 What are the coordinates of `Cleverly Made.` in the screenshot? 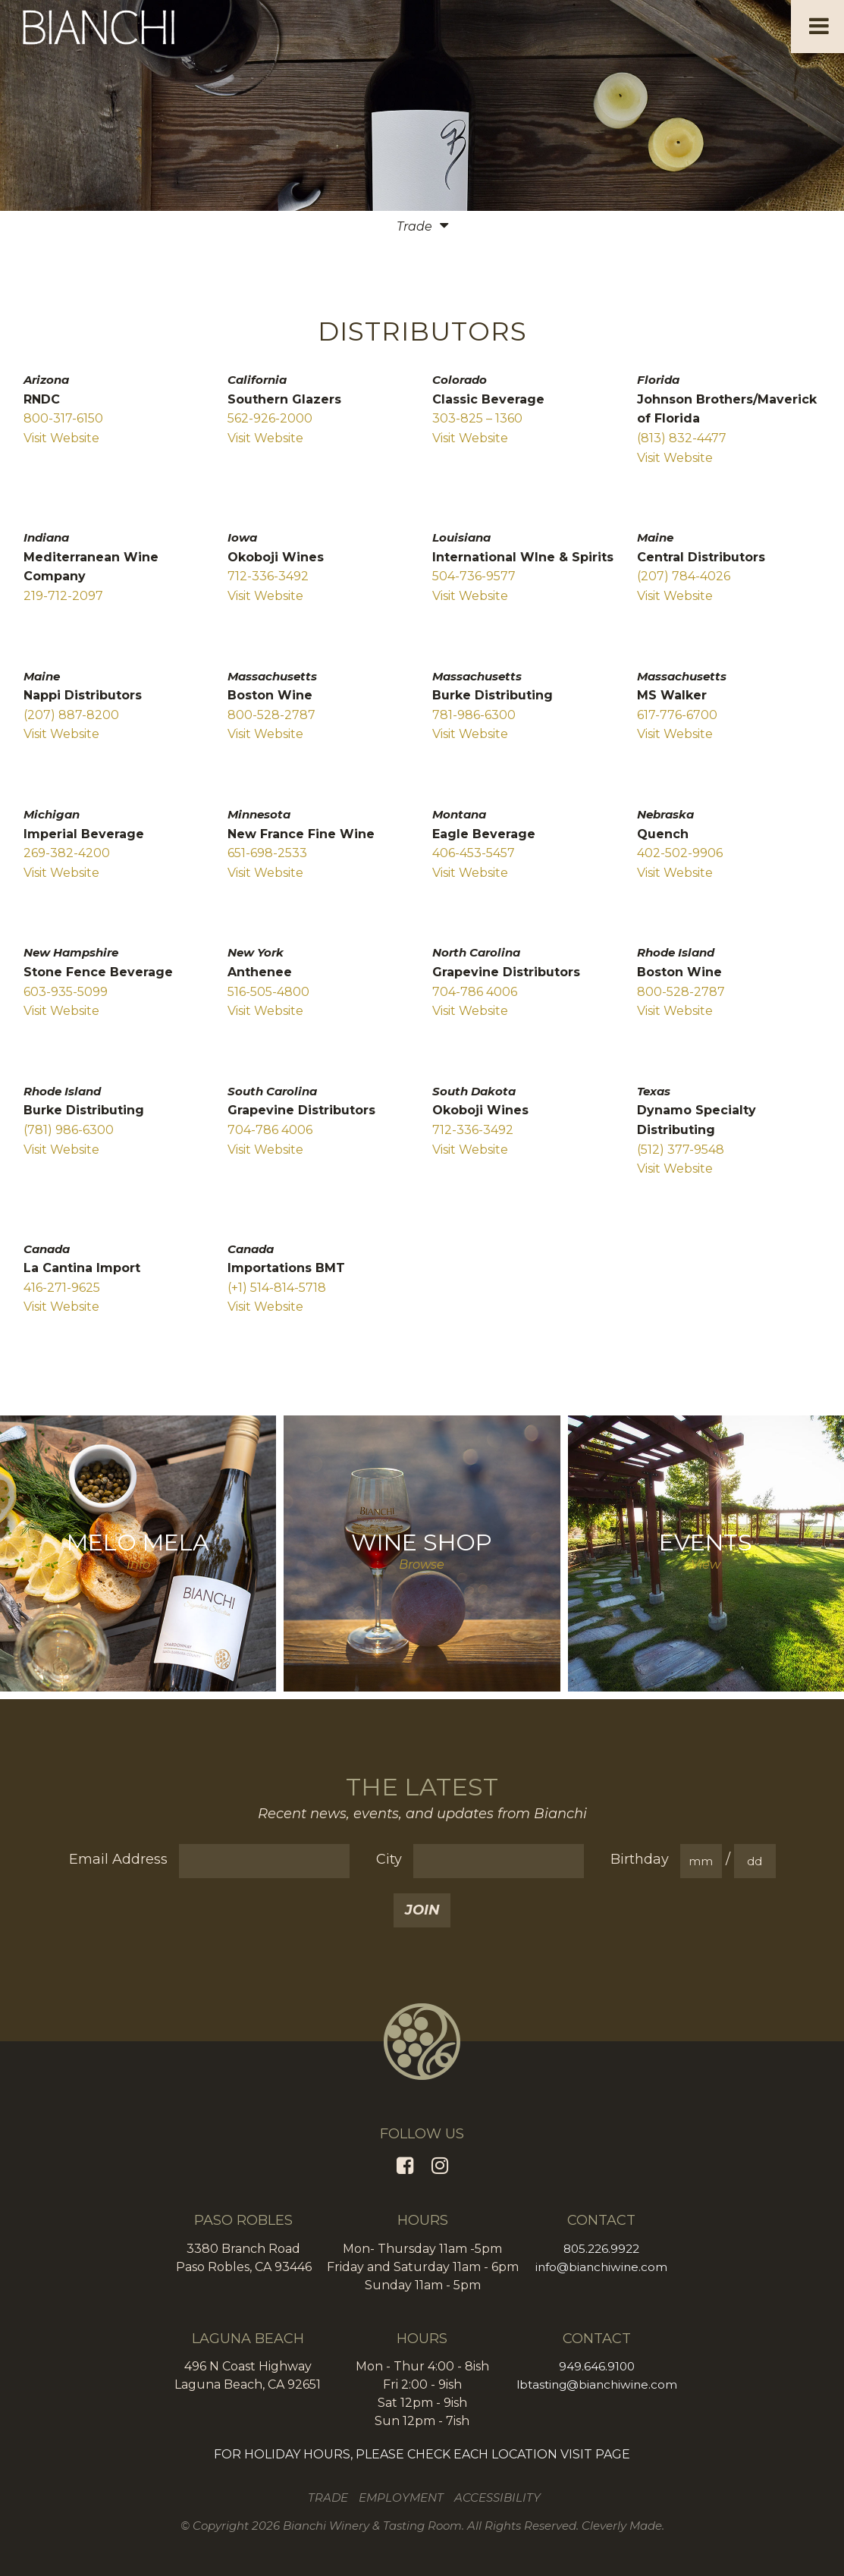 It's located at (623, 2525).